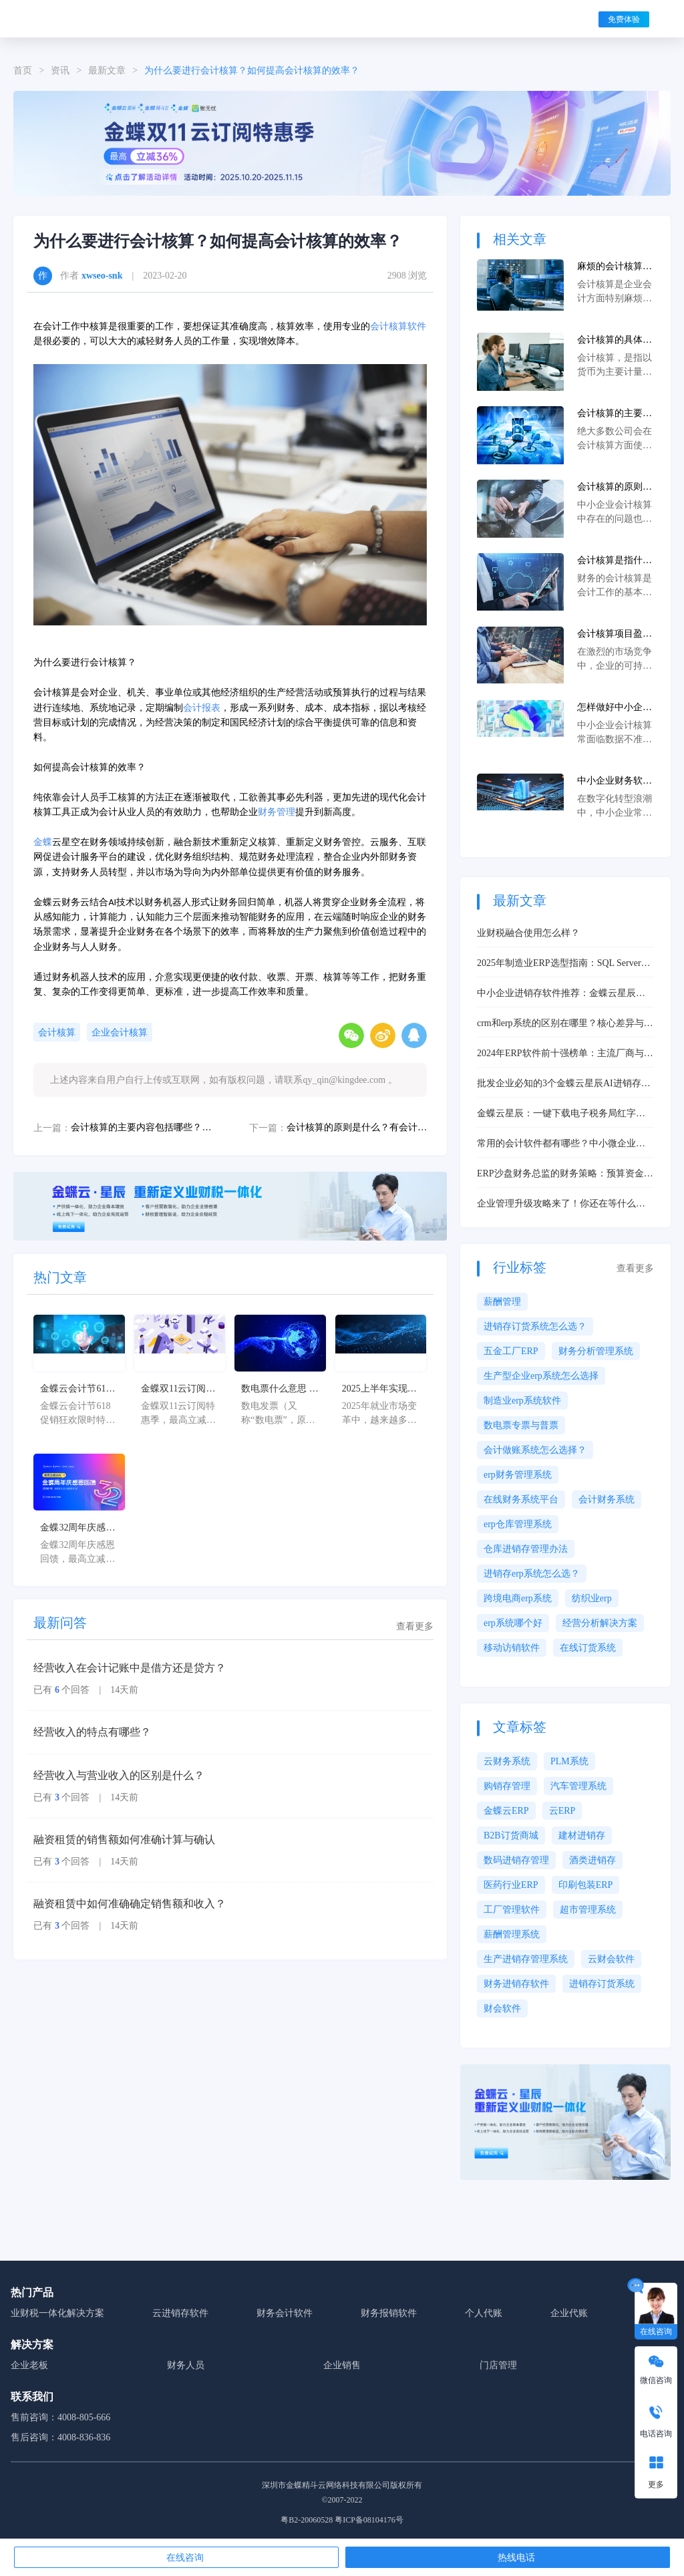  Describe the element at coordinates (118, 1775) in the screenshot. I see `经营收入与营业收入的区别是什么？` at that location.